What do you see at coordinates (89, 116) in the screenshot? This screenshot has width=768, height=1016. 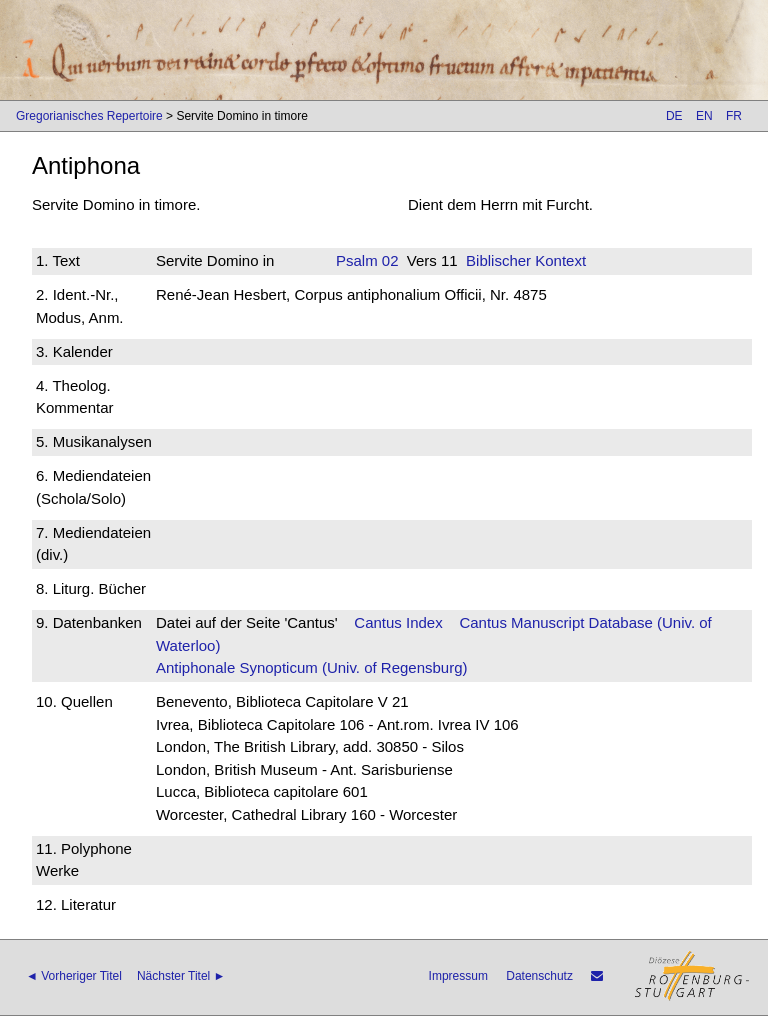 I see `Gregorianisches Repertoire` at bounding box center [89, 116].